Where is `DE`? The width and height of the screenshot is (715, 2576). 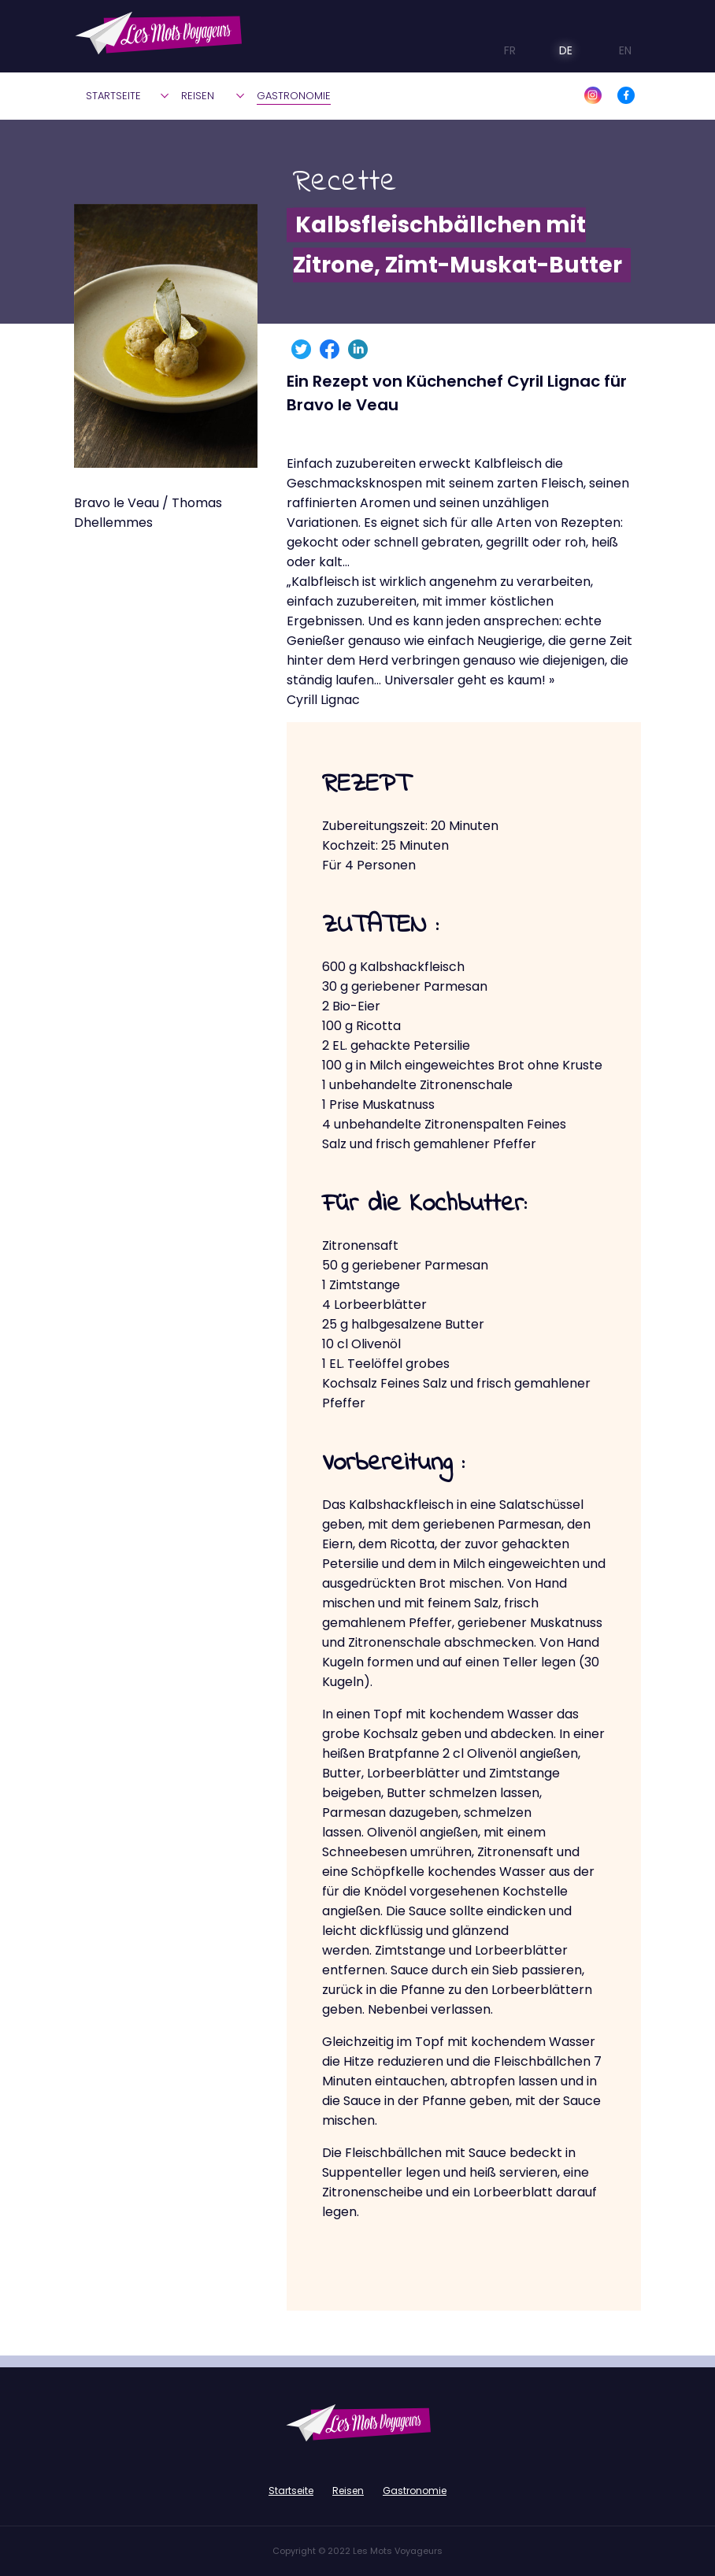 DE is located at coordinates (553, 50).